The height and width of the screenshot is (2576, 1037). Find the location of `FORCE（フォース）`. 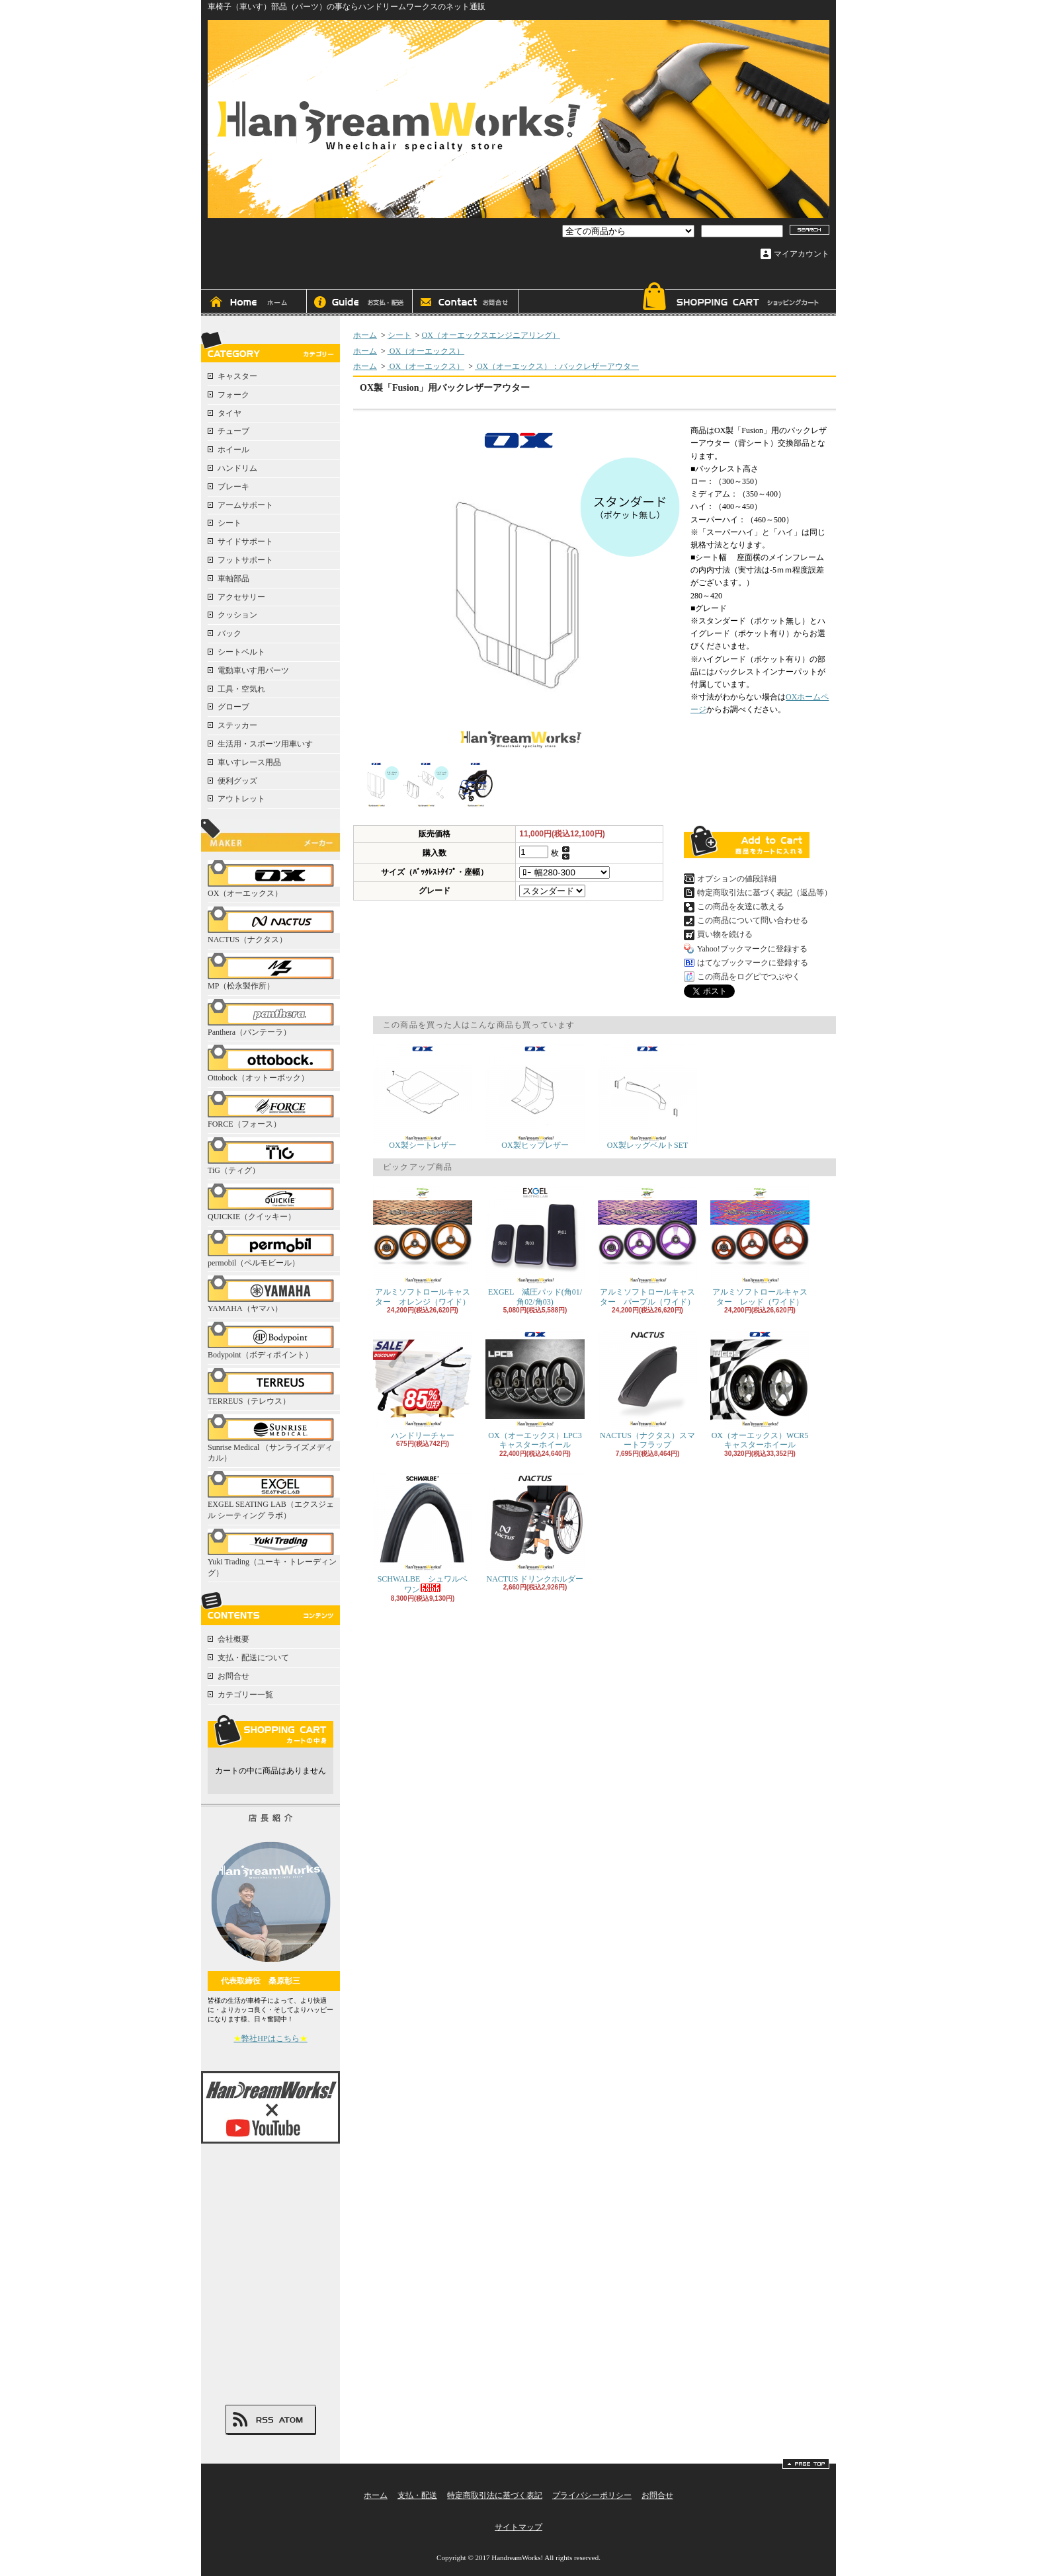

FORCE（フォース） is located at coordinates (274, 1110).